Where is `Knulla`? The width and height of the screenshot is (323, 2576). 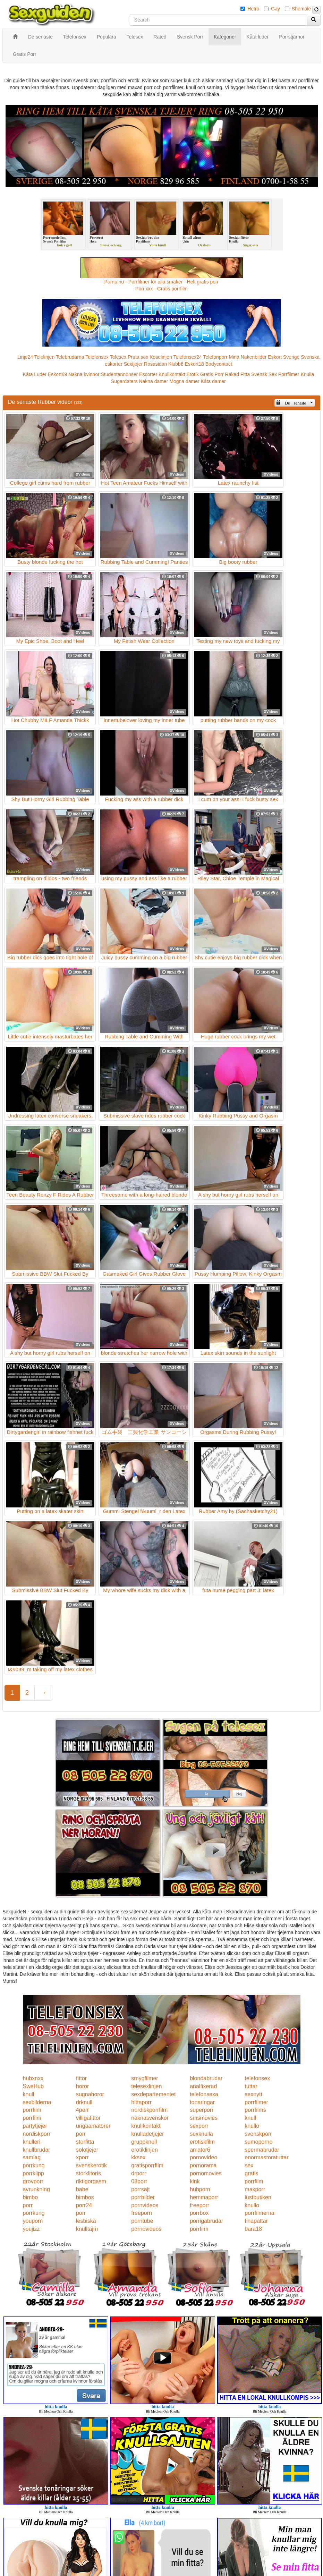 Knulla is located at coordinates (307, 374).